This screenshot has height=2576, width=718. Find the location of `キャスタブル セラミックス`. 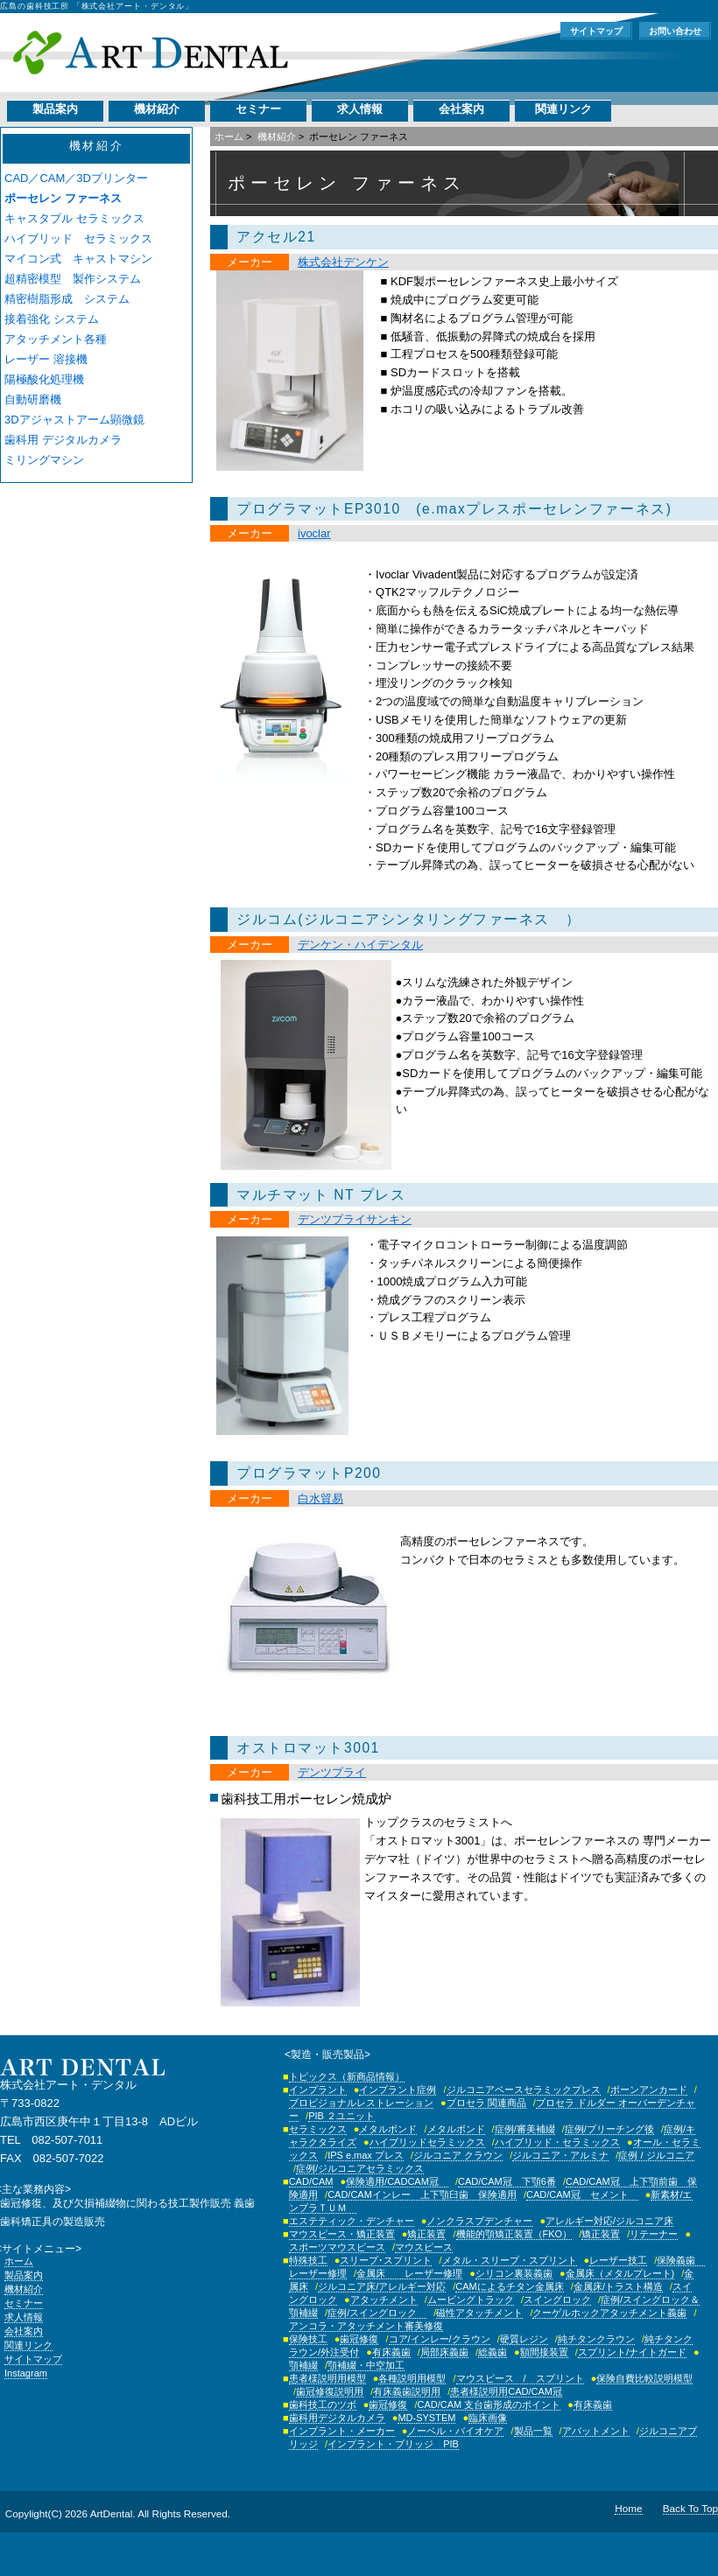

キャスタブル セラミックス is located at coordinates (74, 218).